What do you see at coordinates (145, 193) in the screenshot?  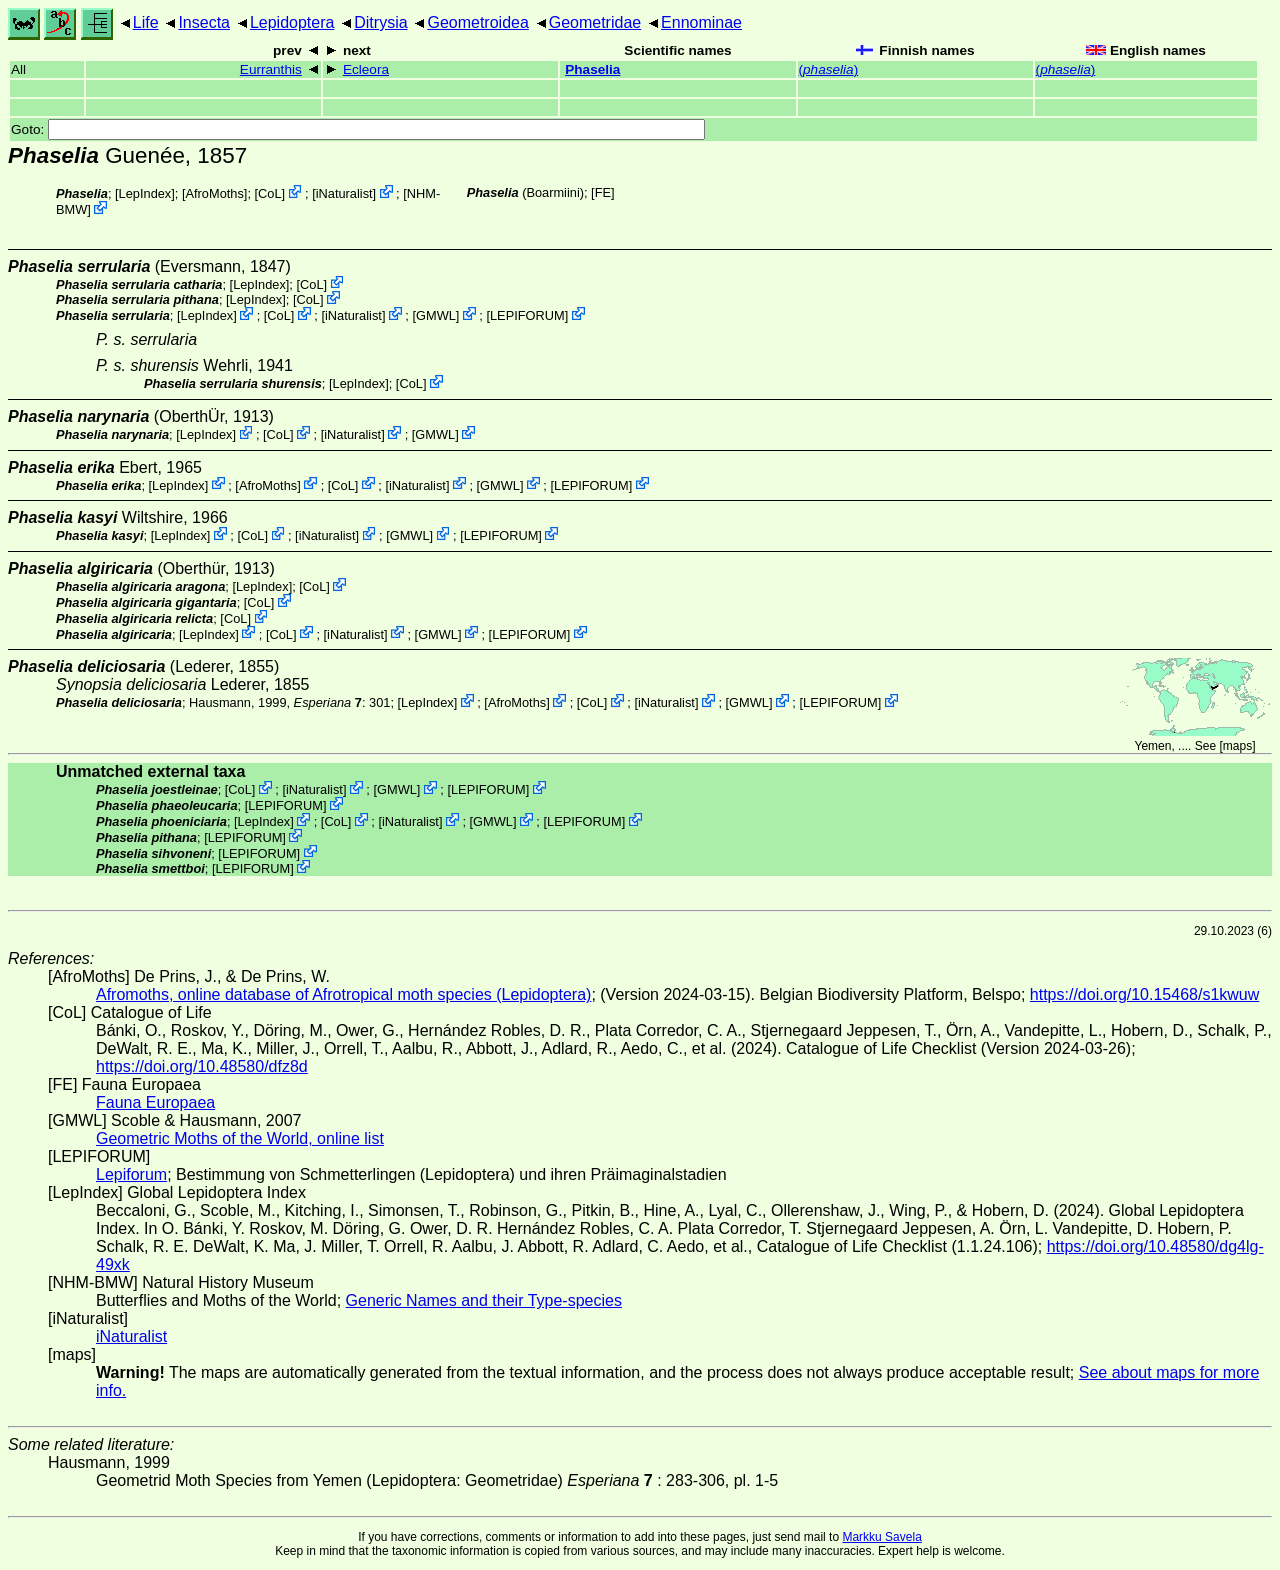 I see `LepIndex` at bounding box center [145, 193].